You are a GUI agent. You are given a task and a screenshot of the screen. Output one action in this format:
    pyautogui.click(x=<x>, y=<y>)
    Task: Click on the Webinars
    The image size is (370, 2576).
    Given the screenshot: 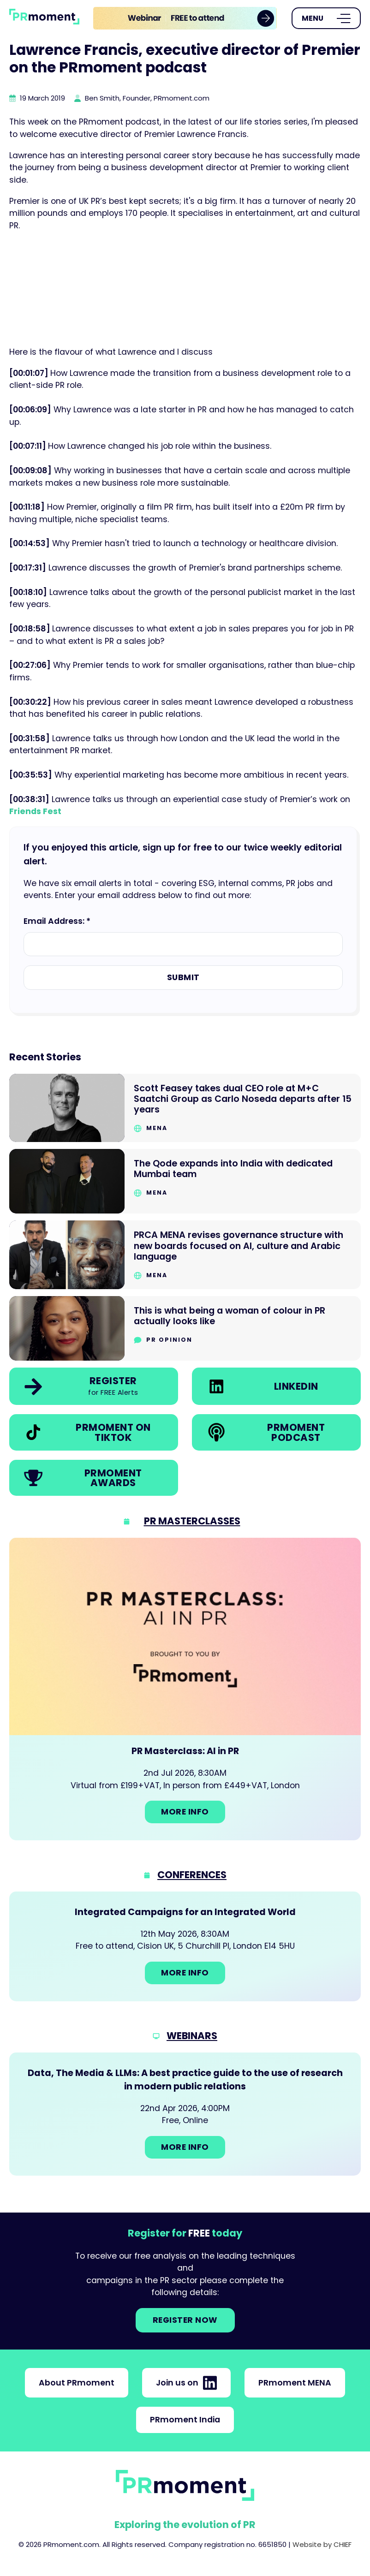 What is the action you would take?
    pyautogui.click(x=192, y=2035)
    